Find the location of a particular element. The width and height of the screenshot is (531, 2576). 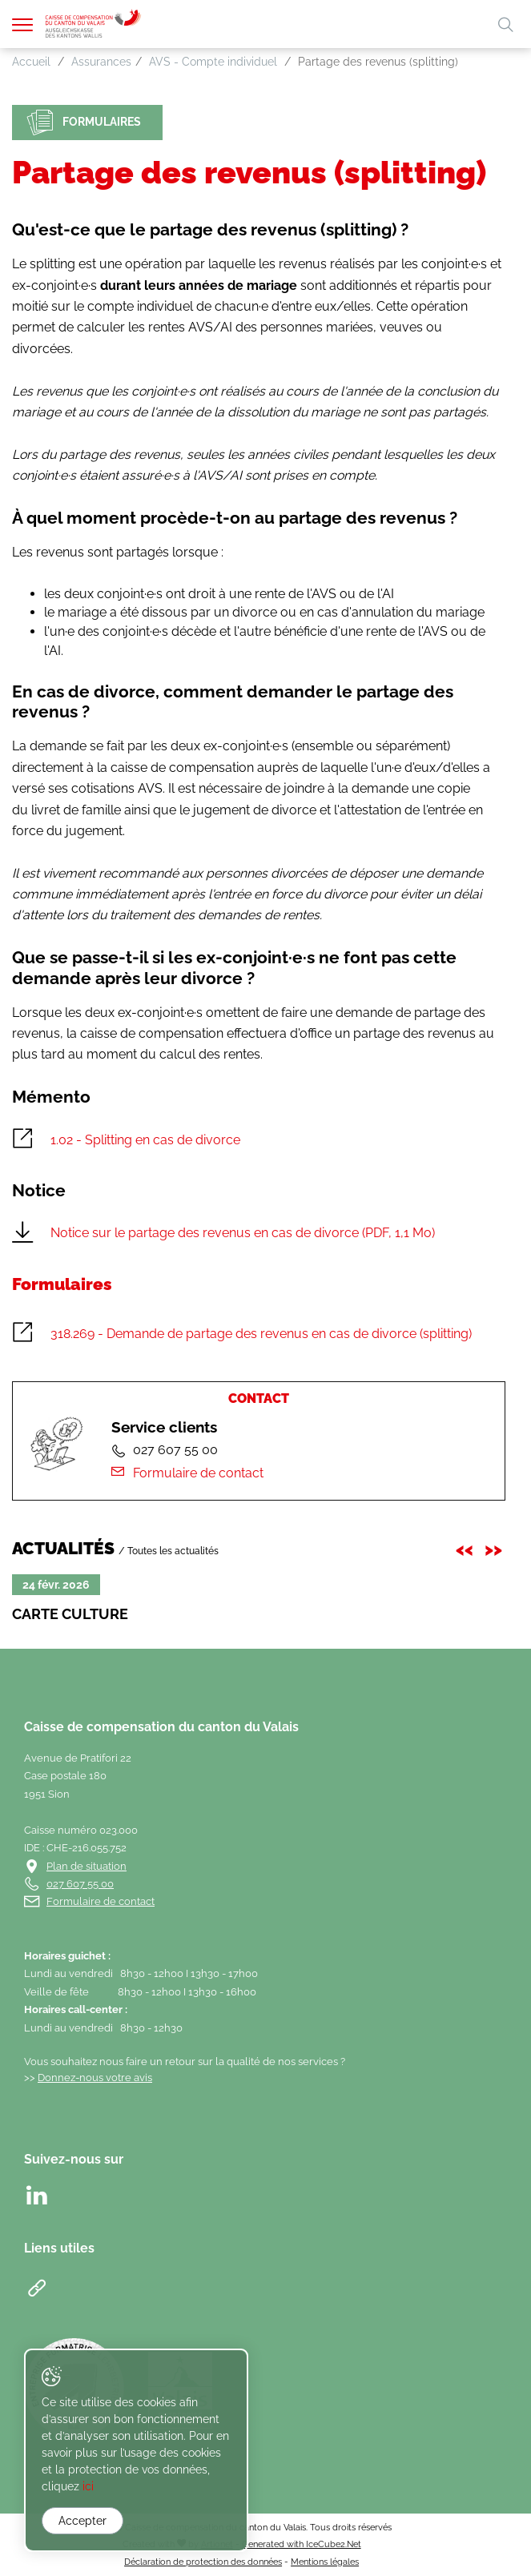

027 607 55 00 is located at coordinates (80, 1884).